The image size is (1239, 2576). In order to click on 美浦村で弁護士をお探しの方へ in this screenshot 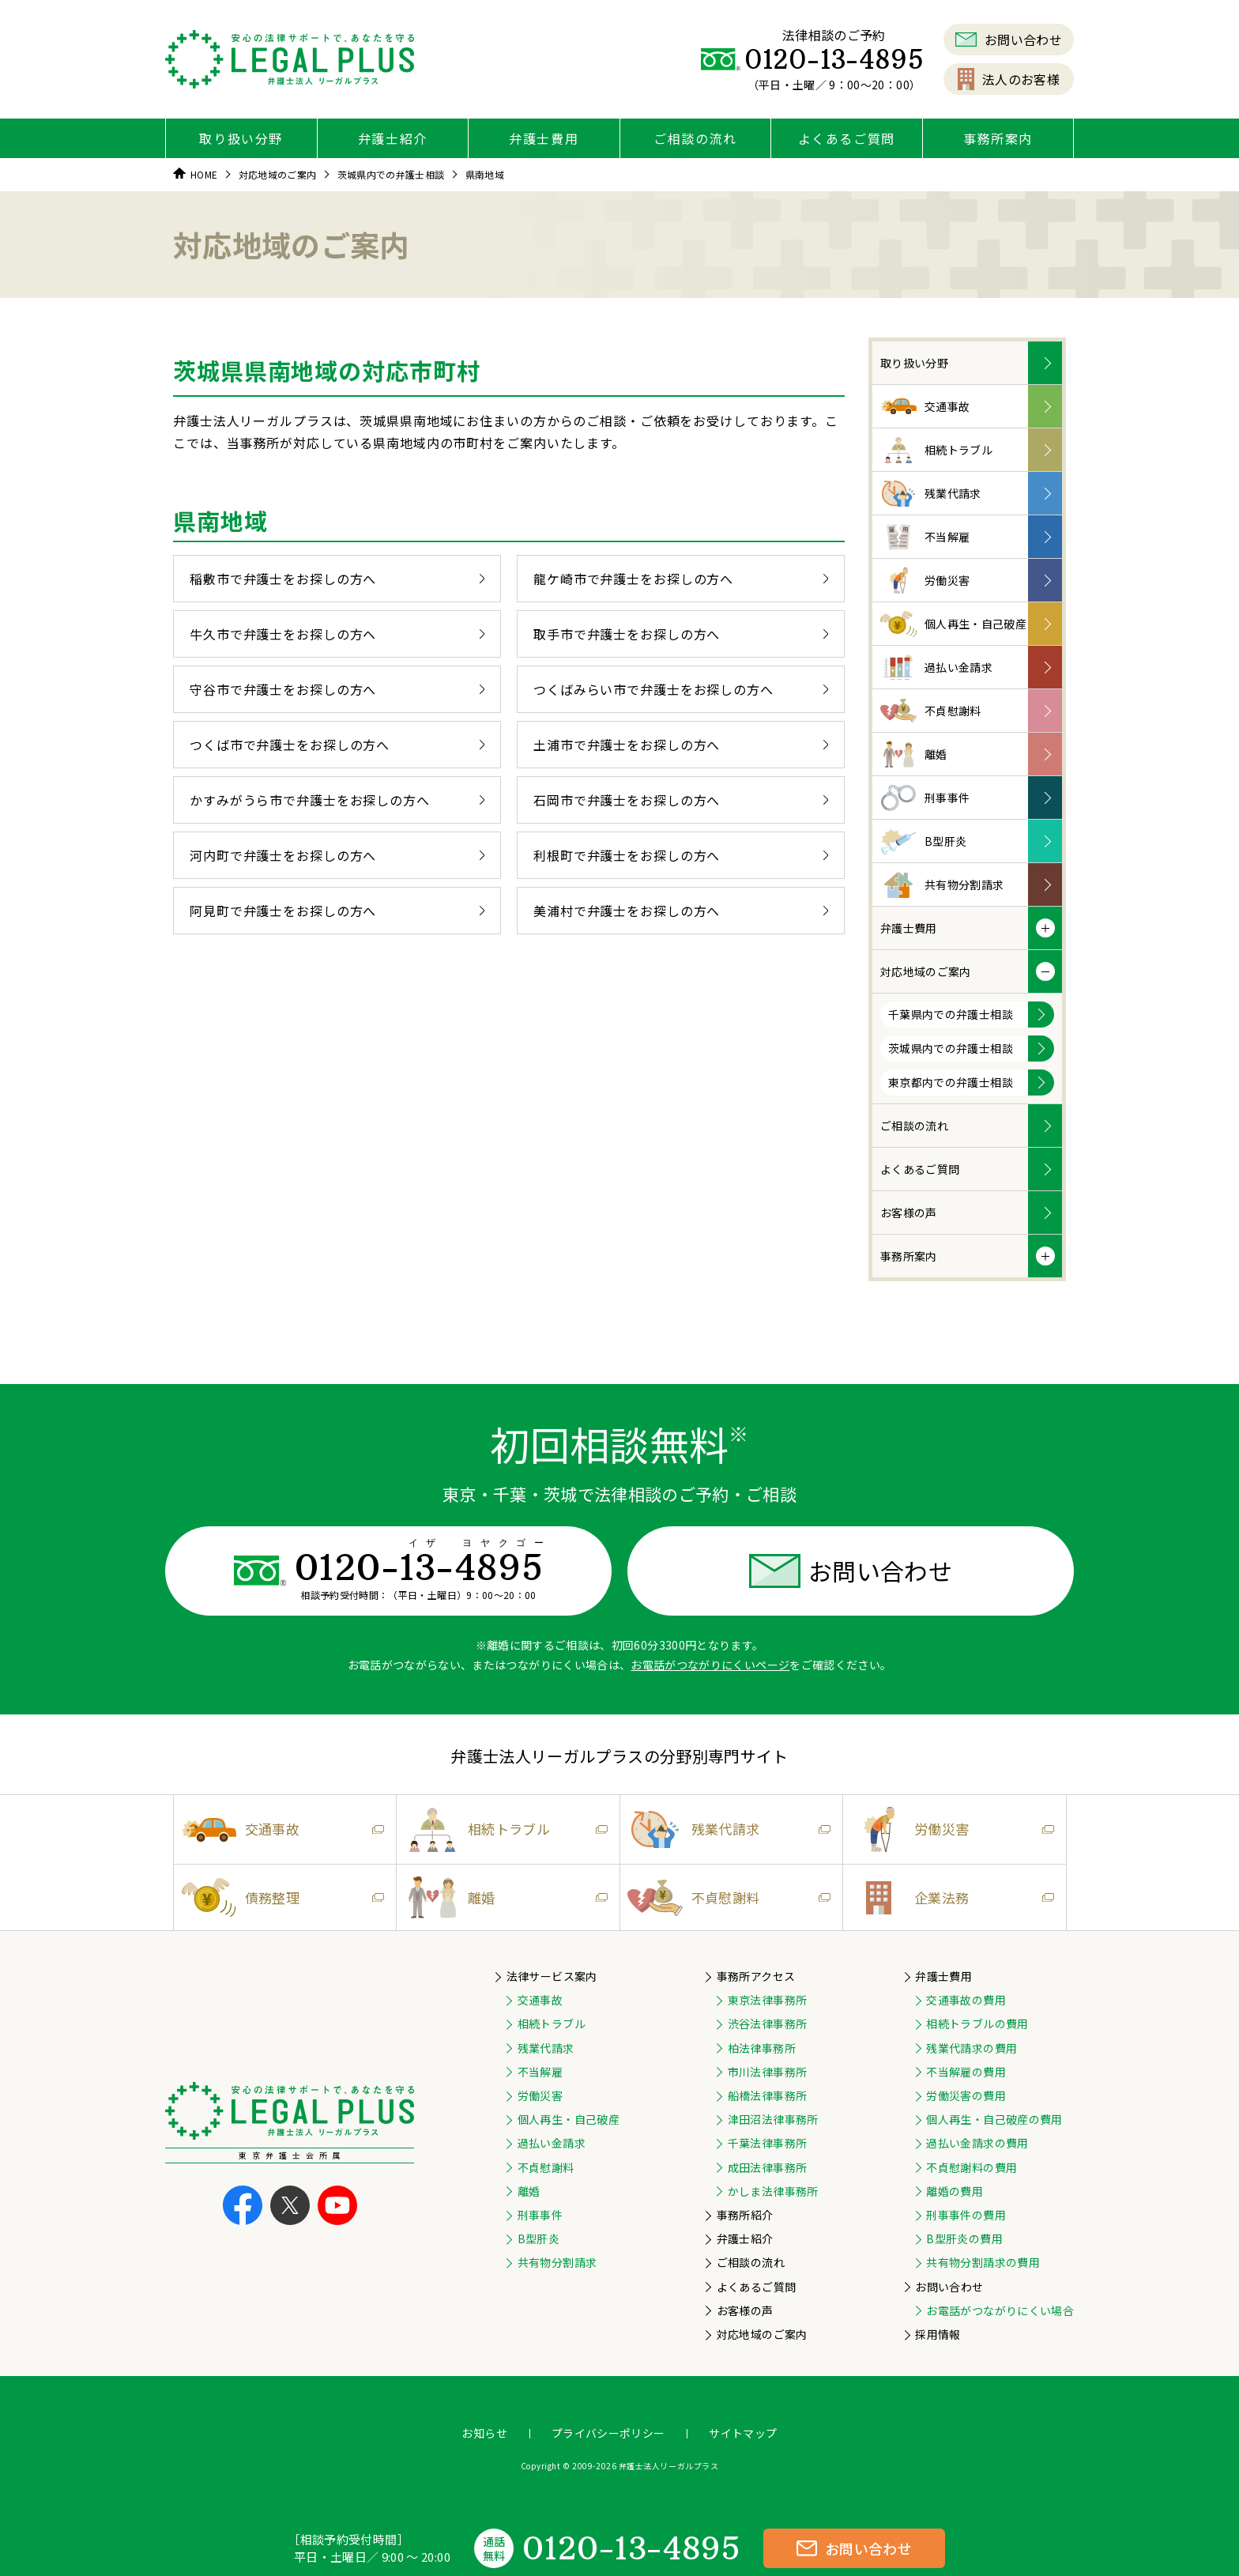, I will do `click(680, 910)`.